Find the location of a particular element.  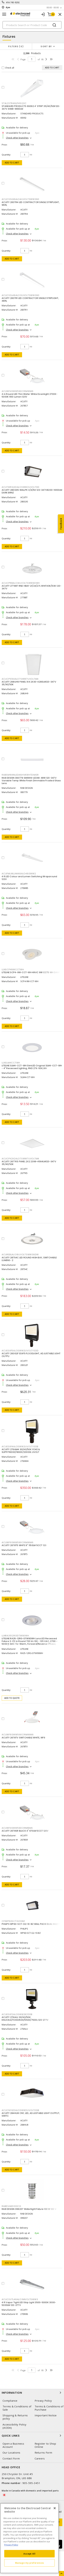

Quick Links is located at coordinates (32, 2435).